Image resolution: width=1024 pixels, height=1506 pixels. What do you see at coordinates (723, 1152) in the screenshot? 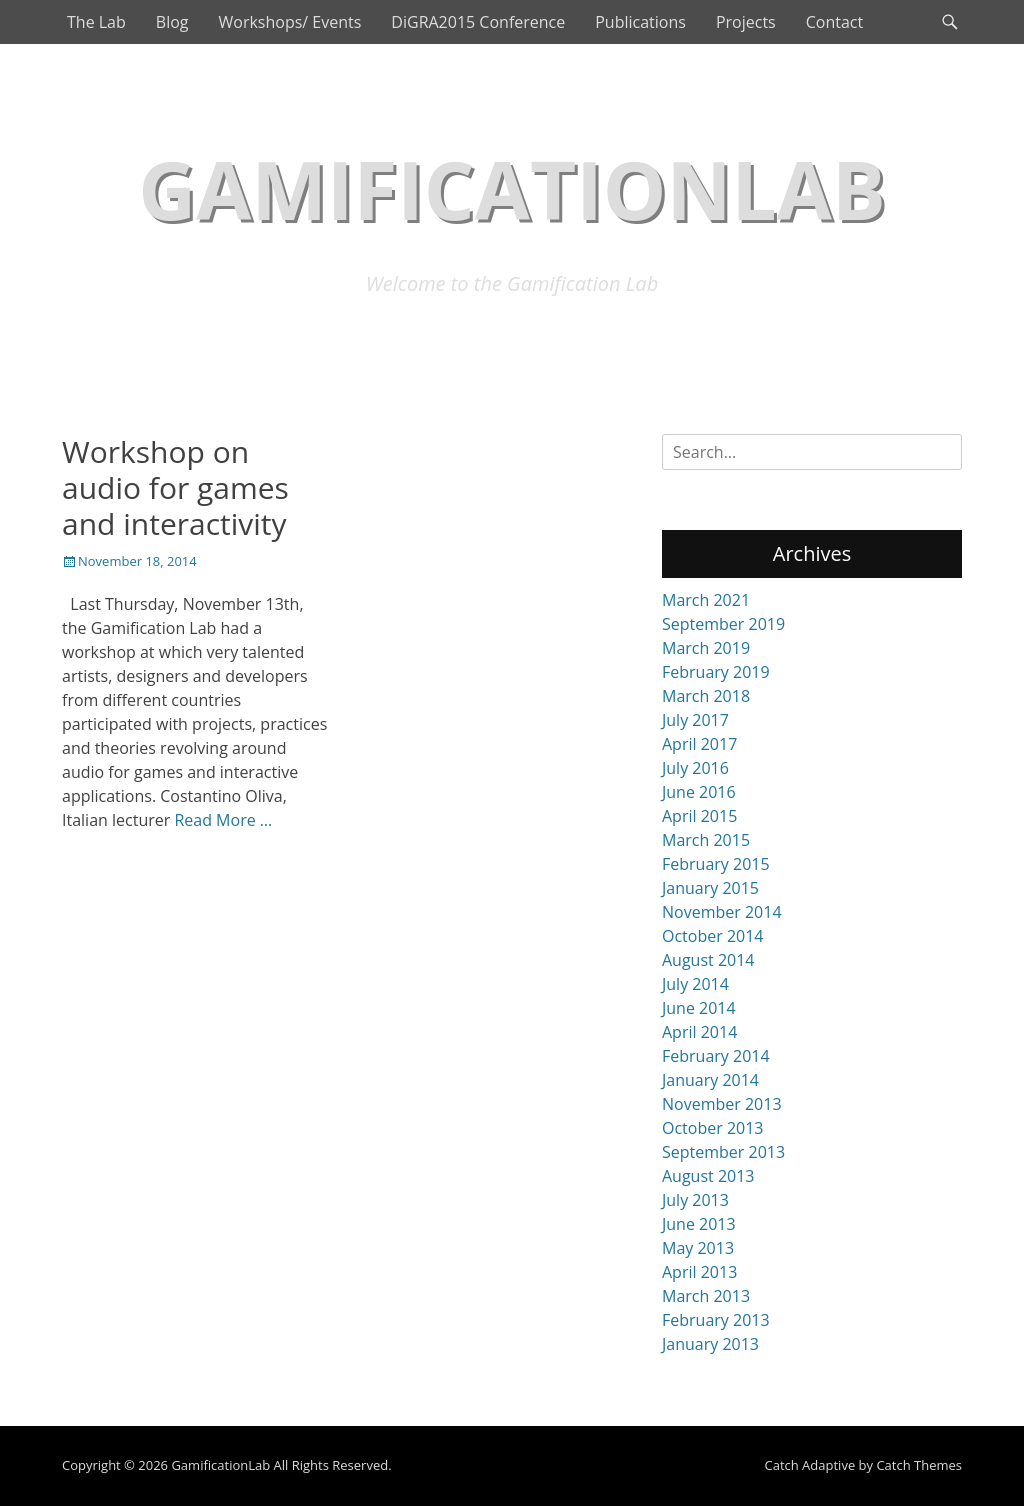
I see `September 2013` at bounding box center [723, 1152].